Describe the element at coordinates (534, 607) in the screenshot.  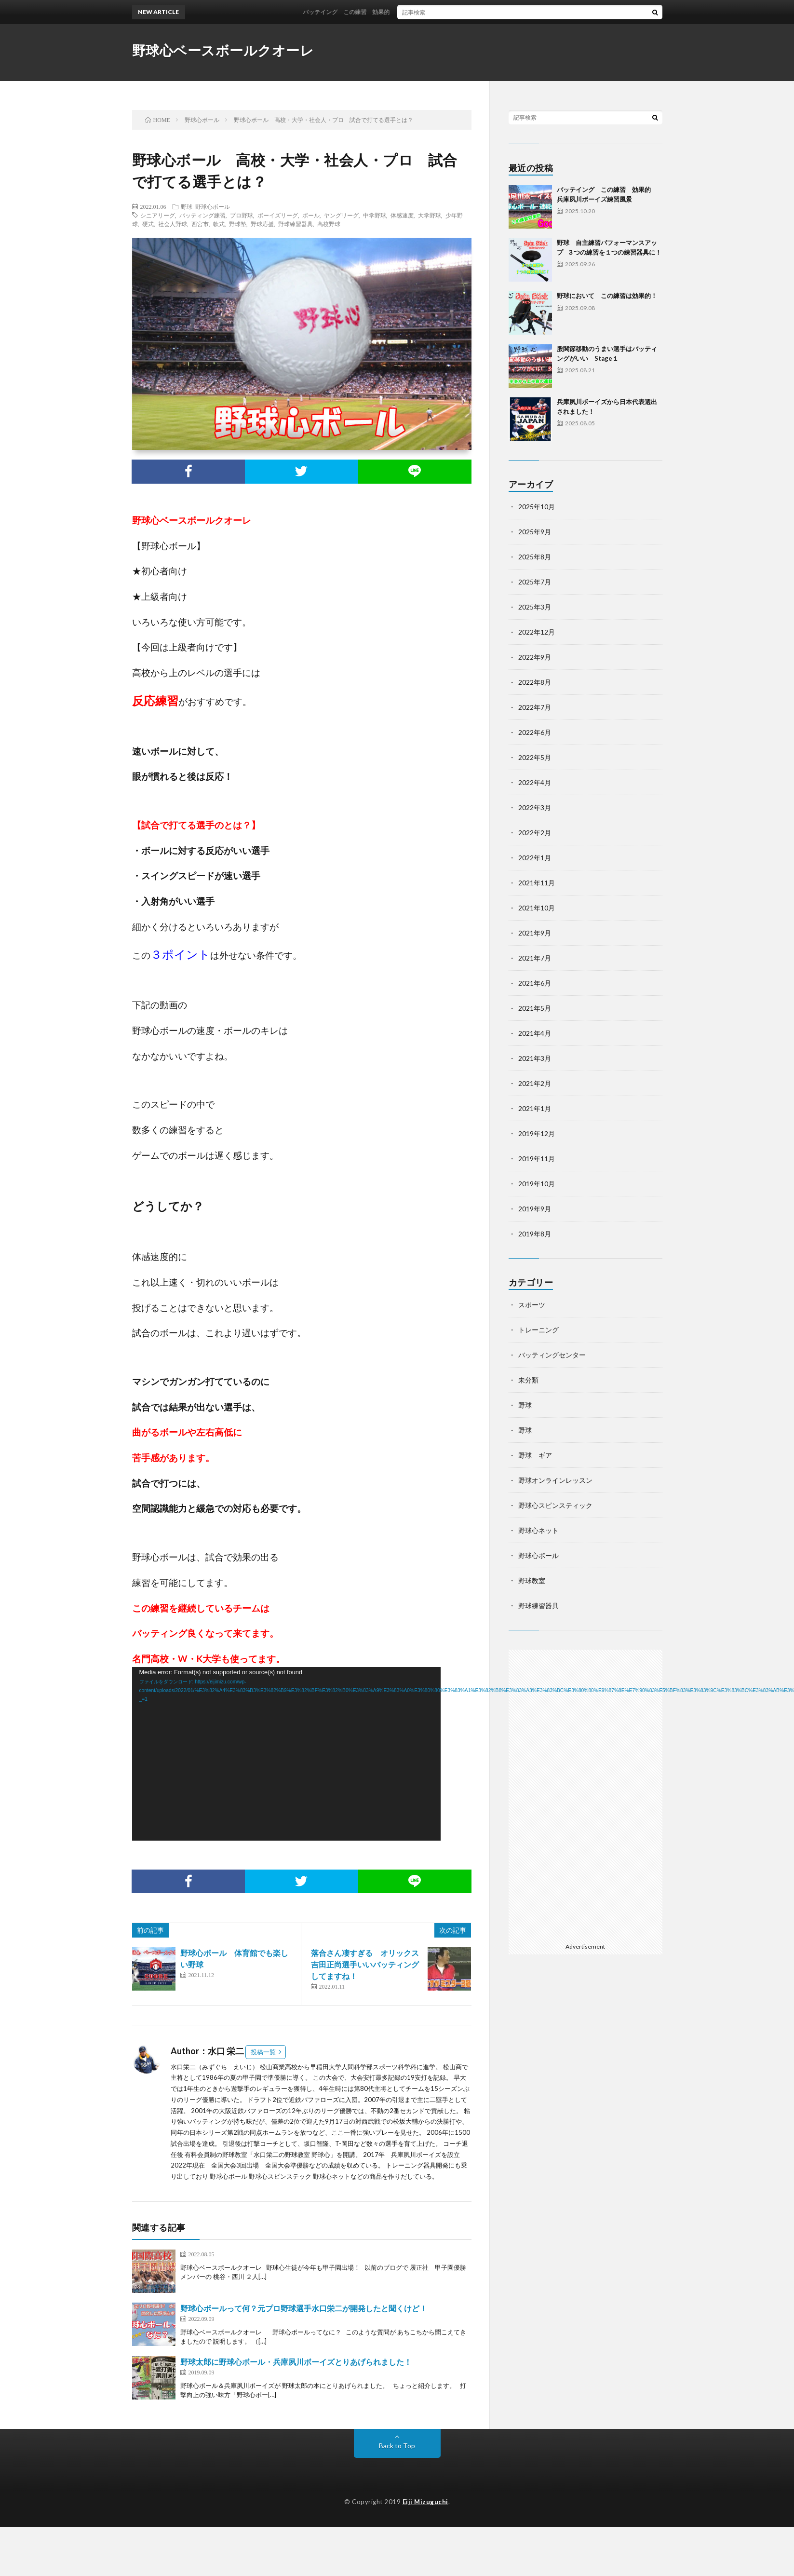
I see `2025年3月` at that location.